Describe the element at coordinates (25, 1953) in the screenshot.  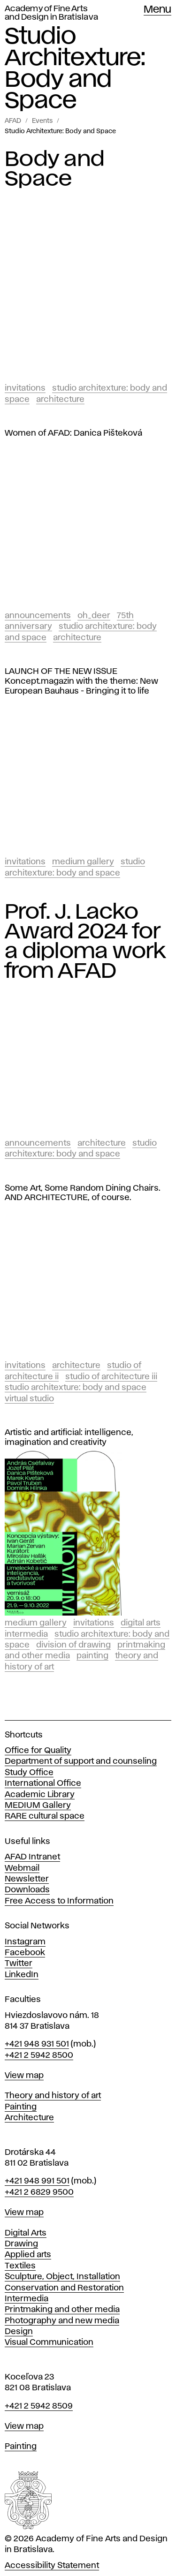
I see `Facebook` at that location.